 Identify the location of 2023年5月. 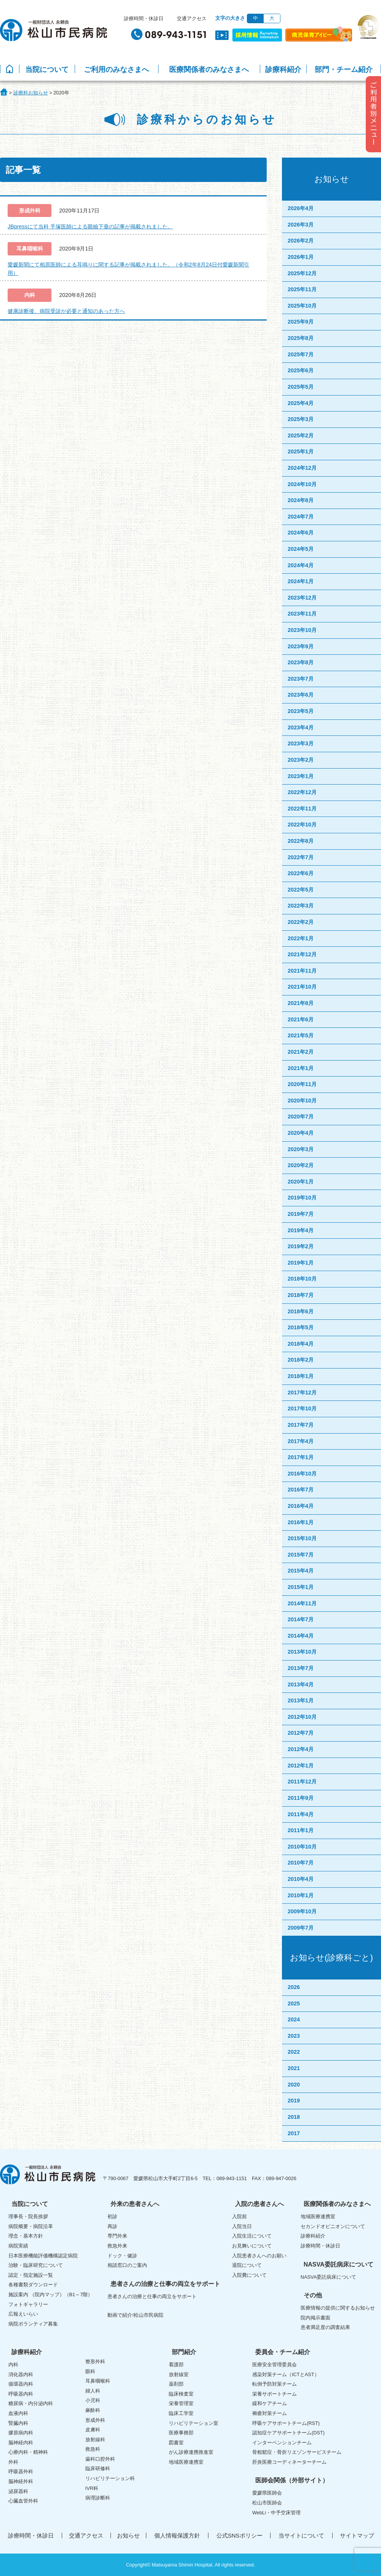
(301, 711).